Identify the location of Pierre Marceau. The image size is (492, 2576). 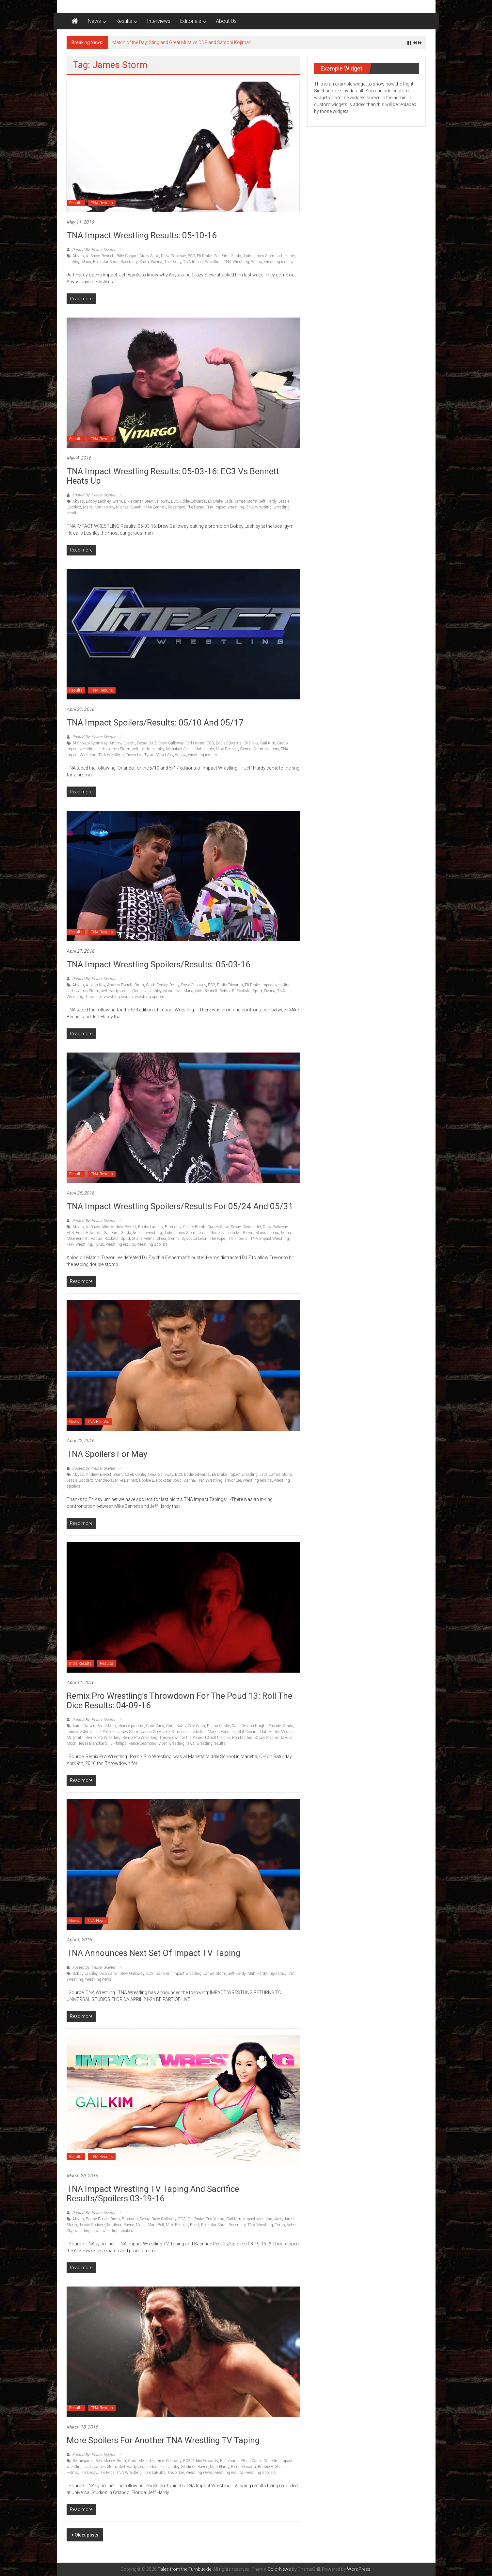
(243, 2466).